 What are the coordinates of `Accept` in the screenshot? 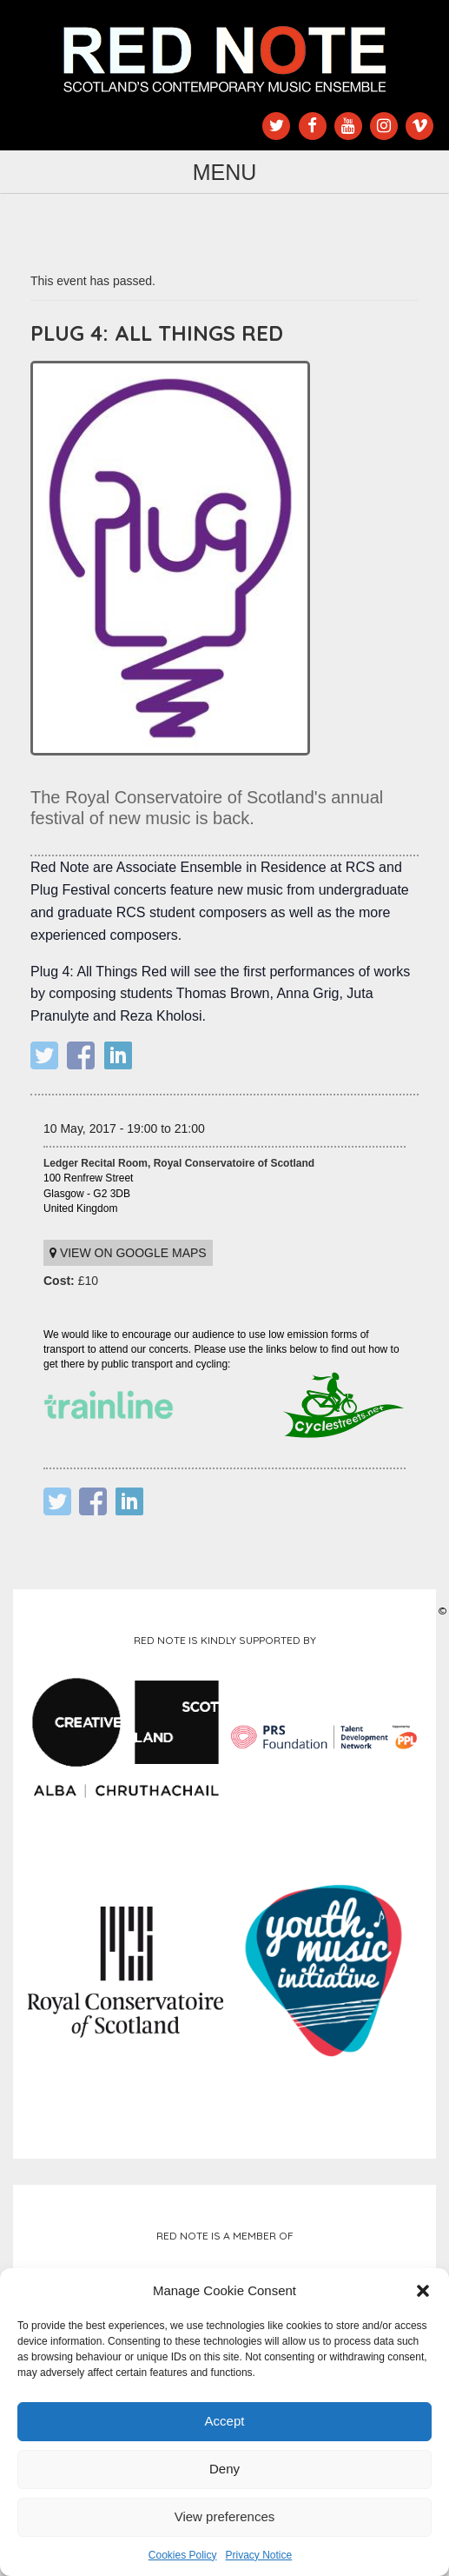 It's located at (225, 2420).